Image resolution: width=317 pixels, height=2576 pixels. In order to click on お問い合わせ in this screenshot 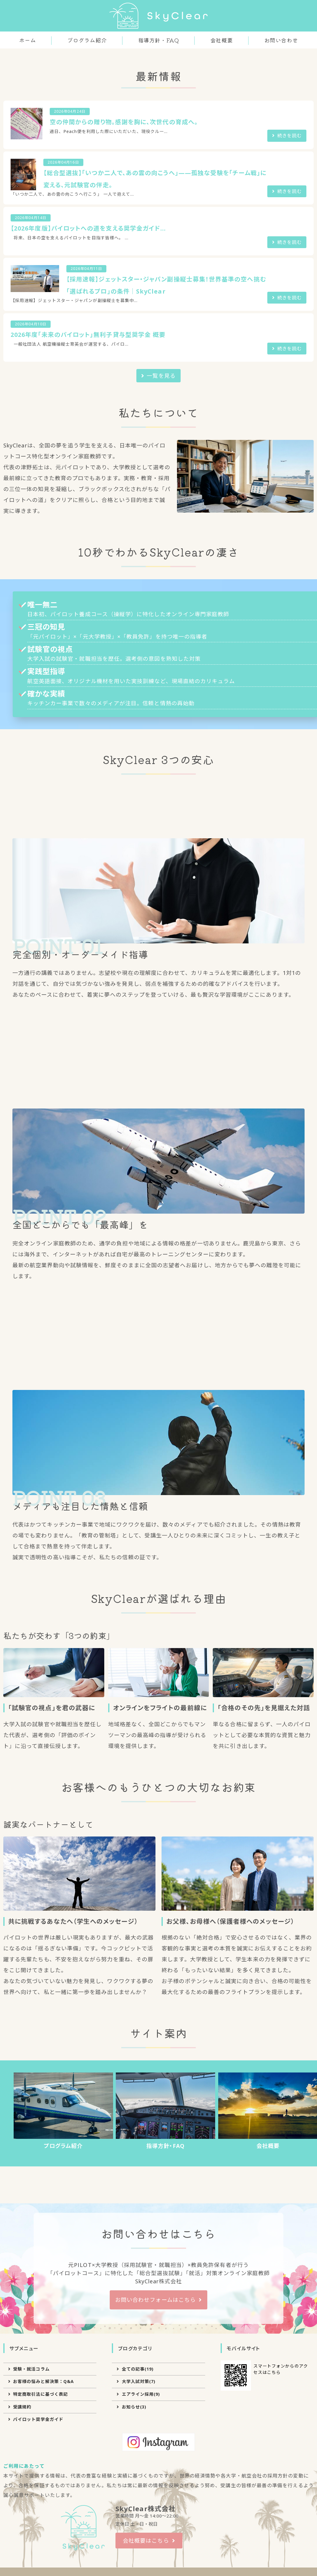, I will do `click(281, 40)`.